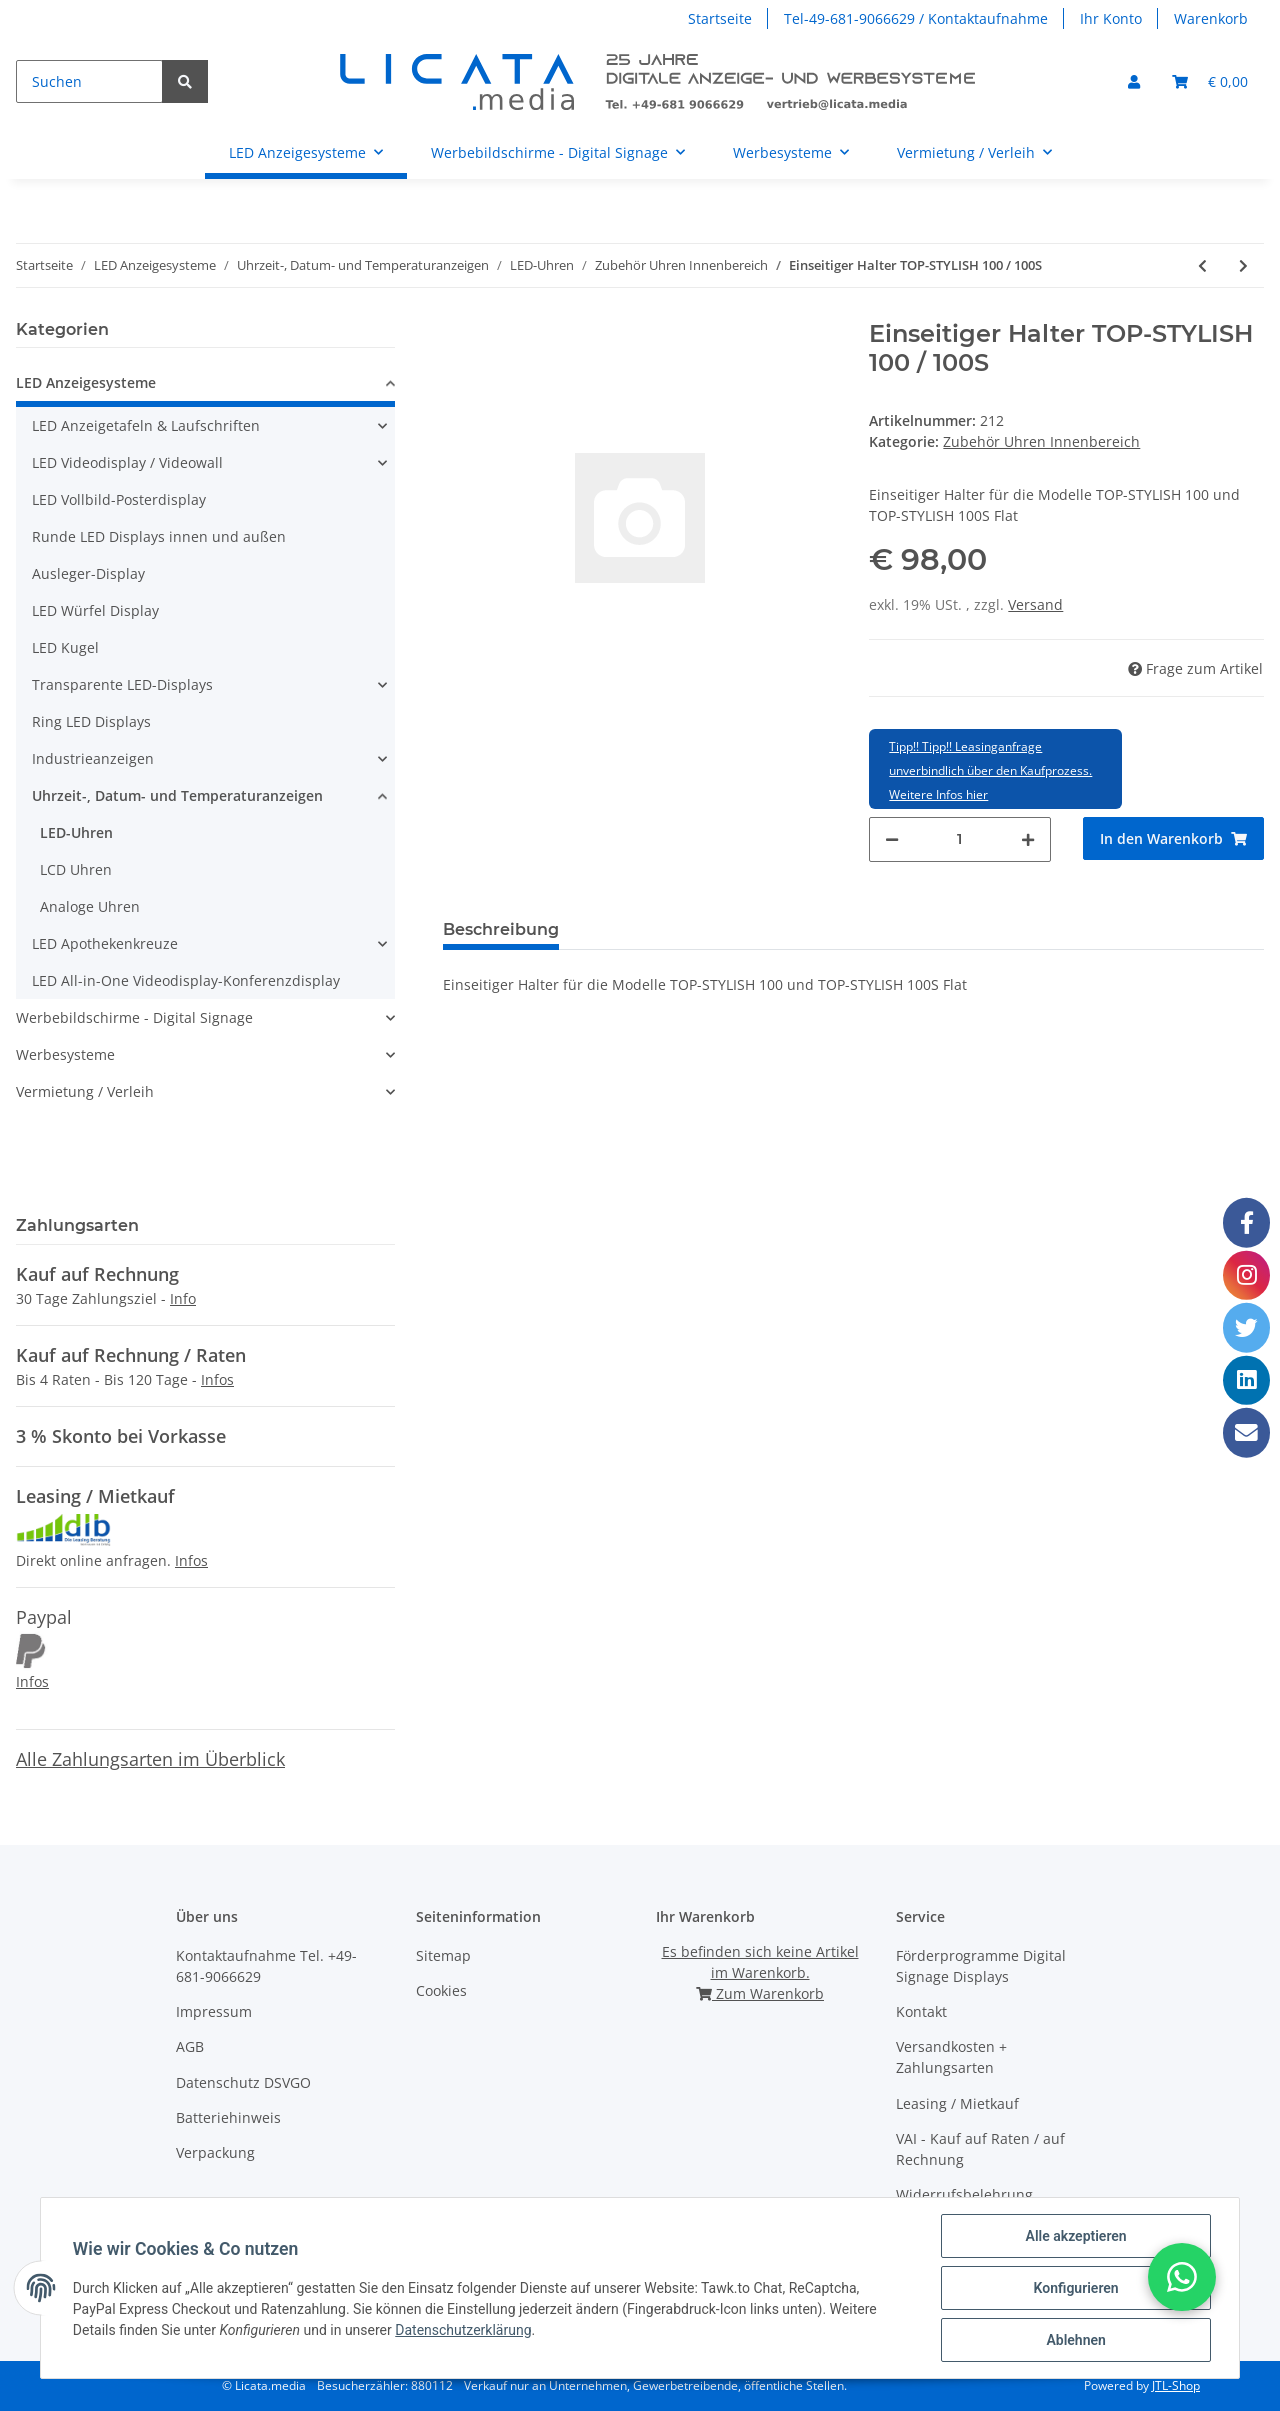 The height and width of the screenshot is (2411, 1280). I want to click on JTL-Shop, so click(1176, 2385).